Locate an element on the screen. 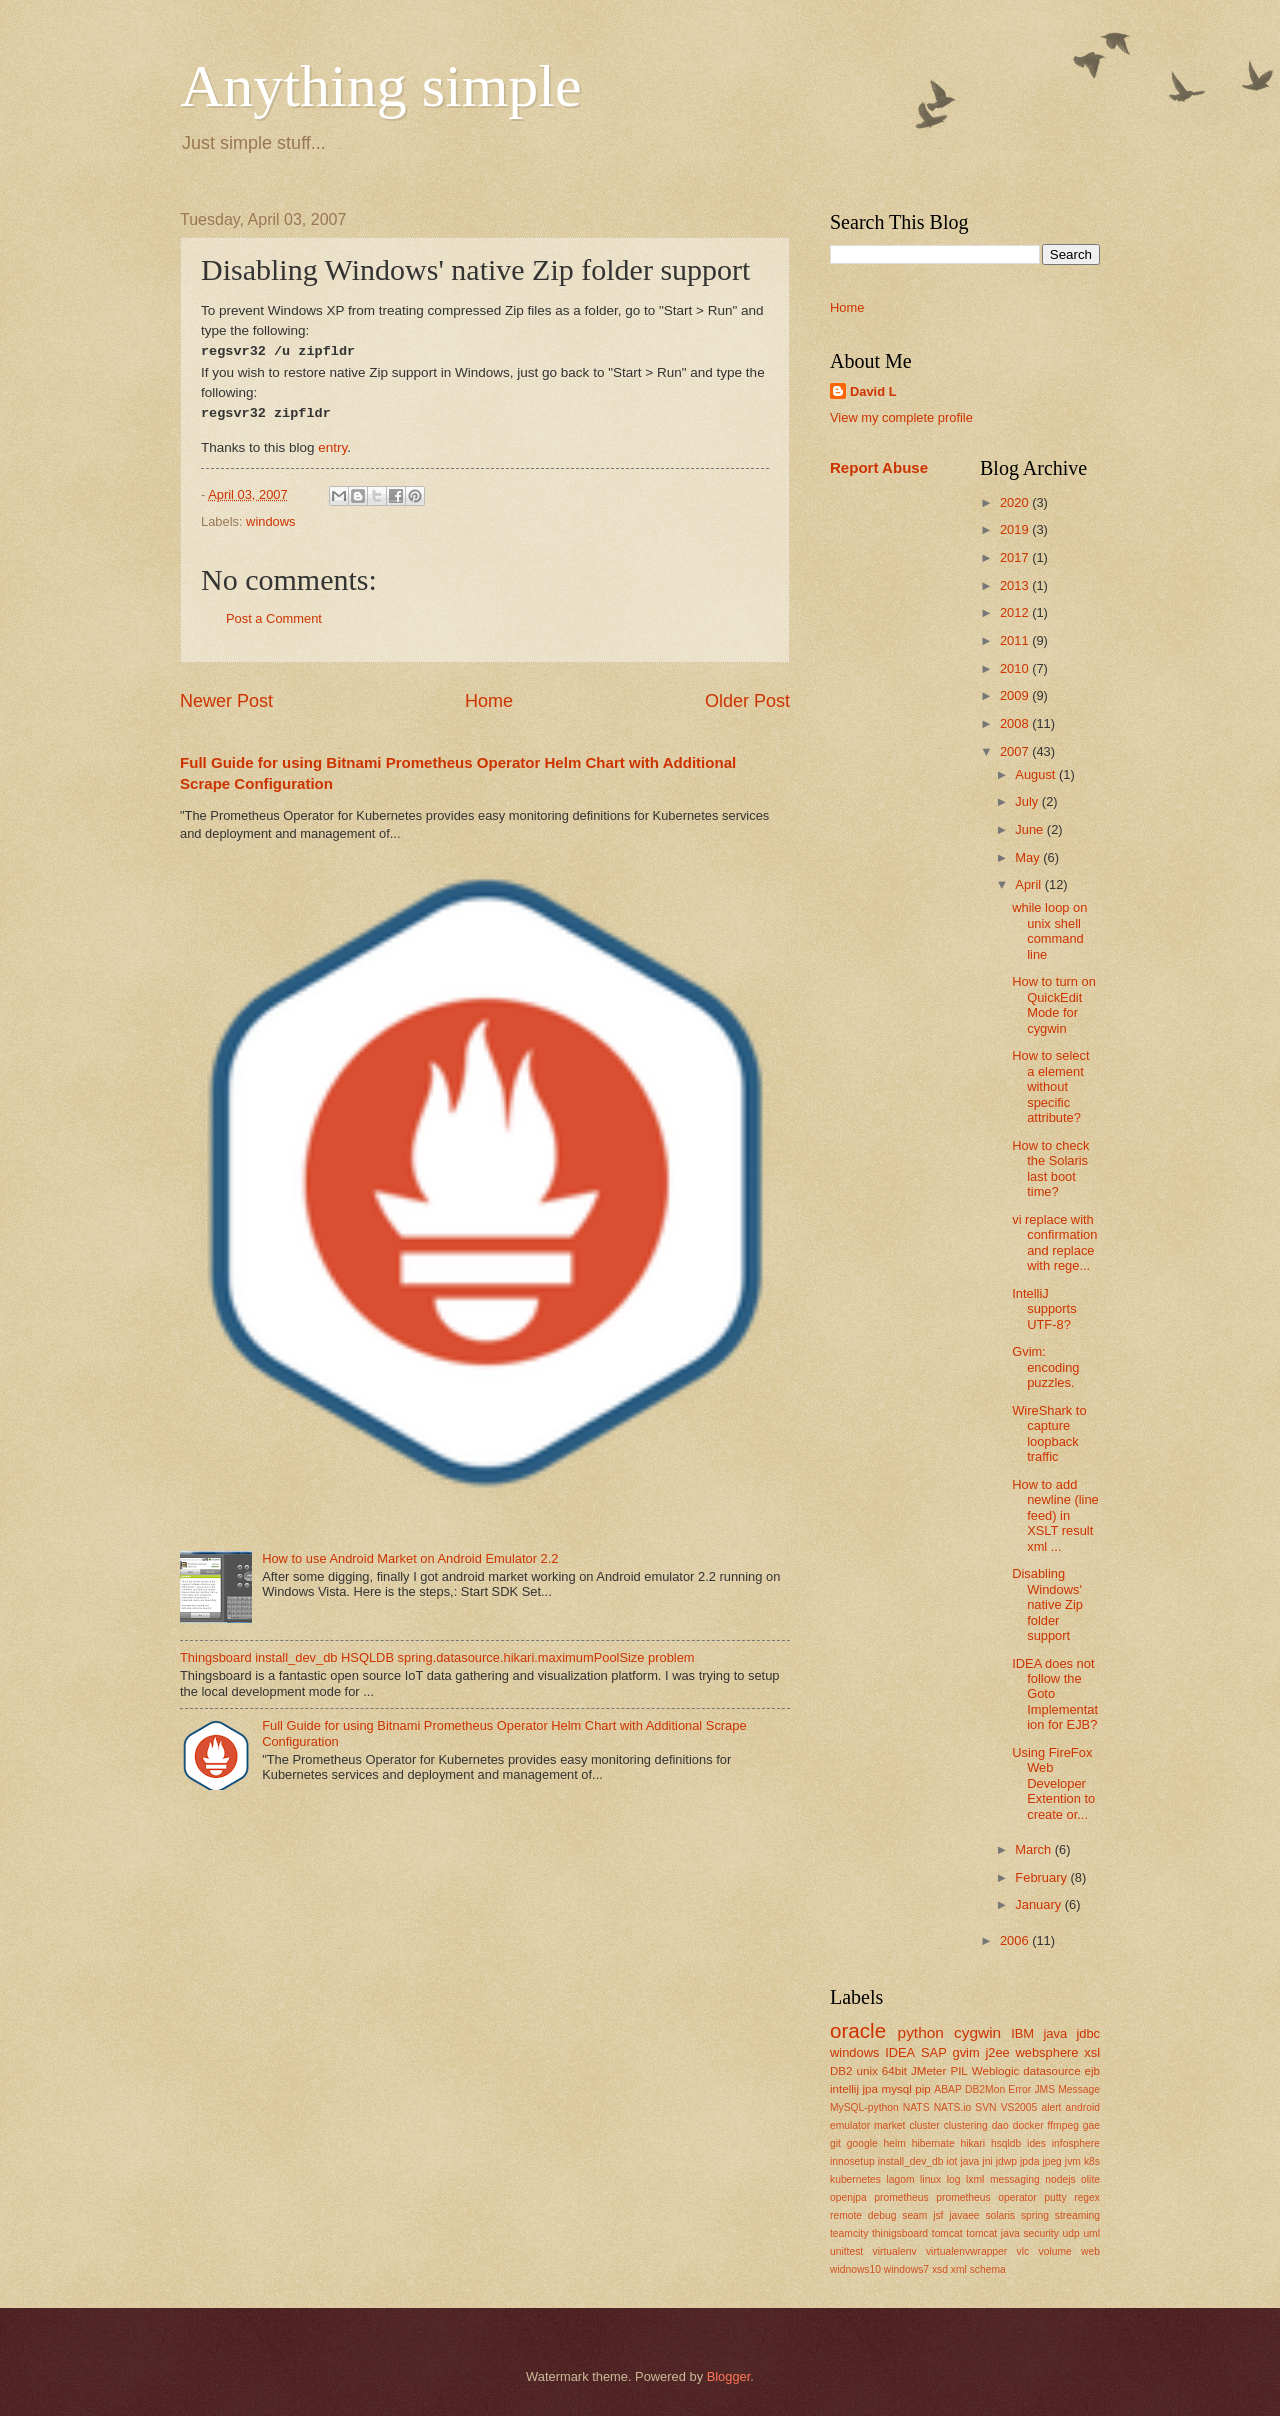 This screenshot has height=2416, width=1280. virtualenvwrapper is located at coordinates (966, 2251).